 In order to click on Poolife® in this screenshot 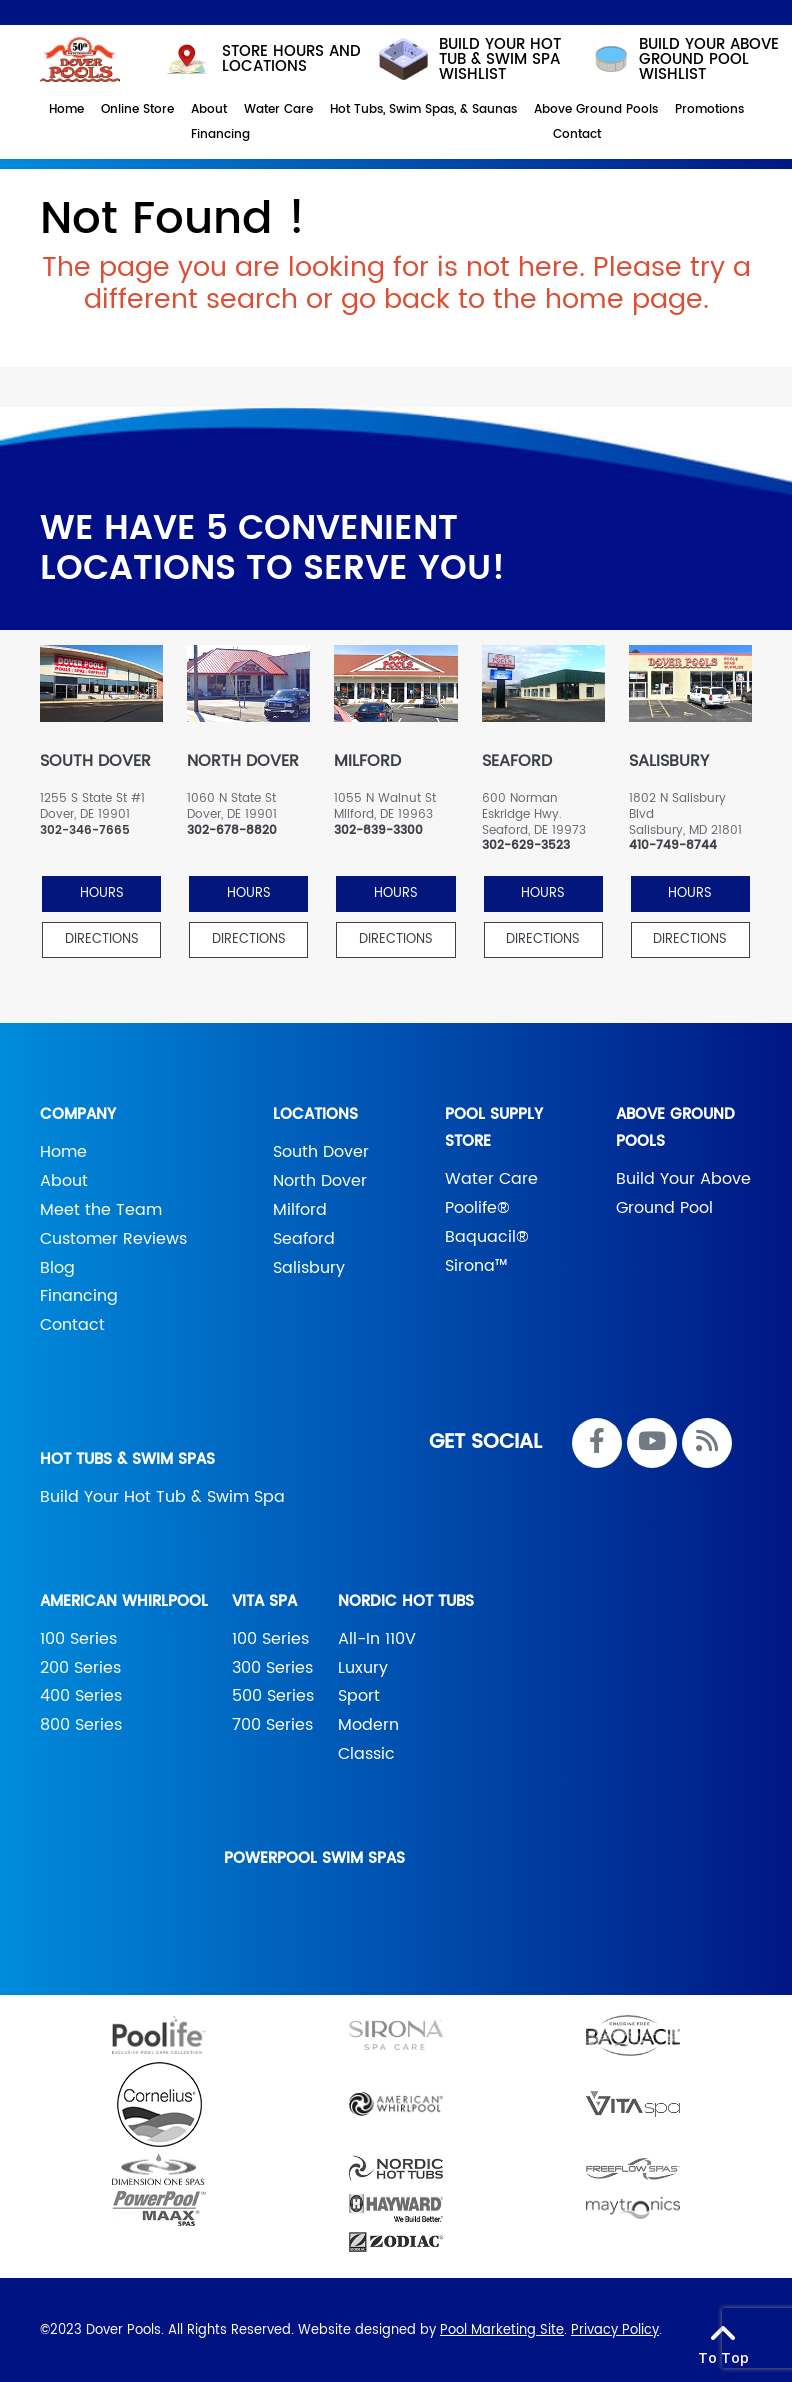, I will do `click(477, 1208)`.